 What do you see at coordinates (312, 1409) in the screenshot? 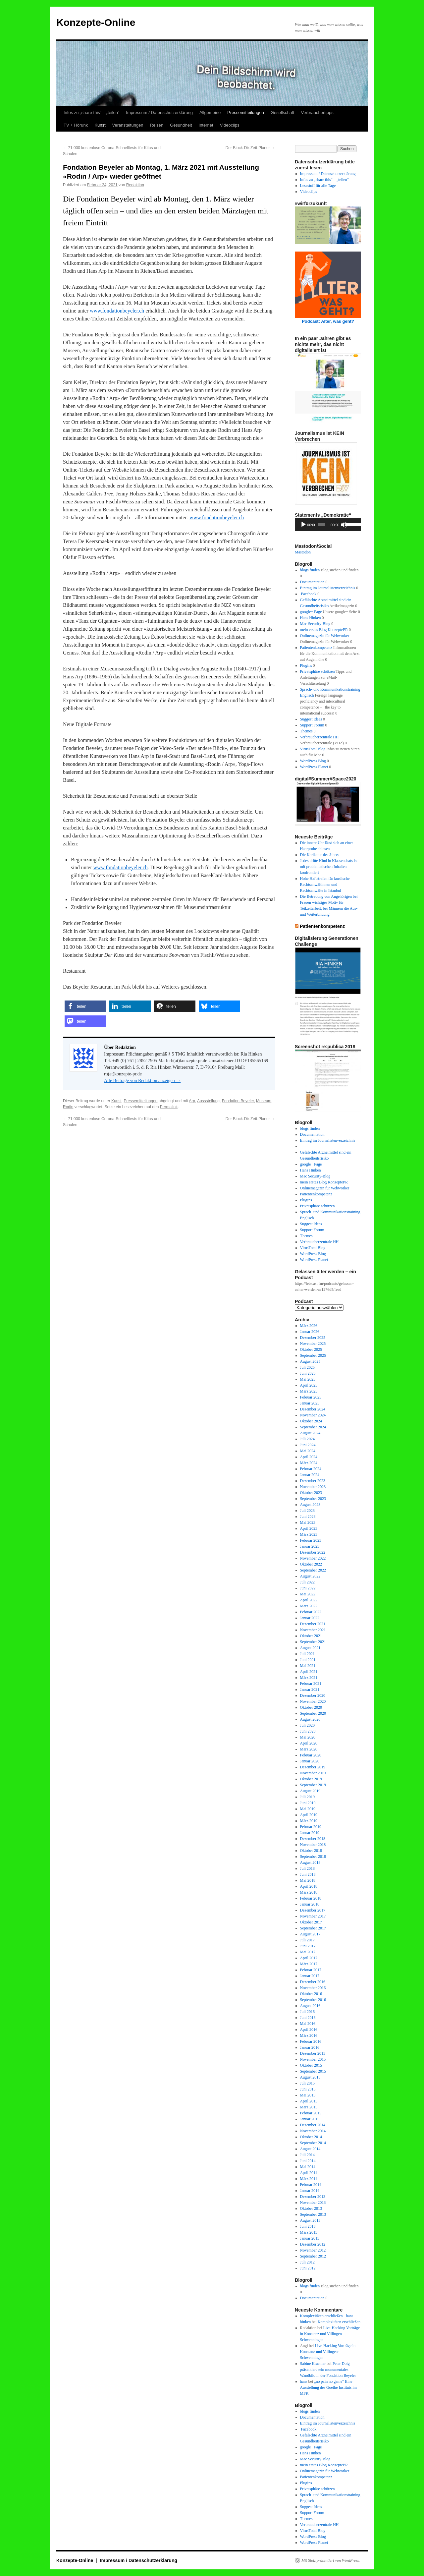
I see `Dezember 2024` at bounding box center [312, 1409].